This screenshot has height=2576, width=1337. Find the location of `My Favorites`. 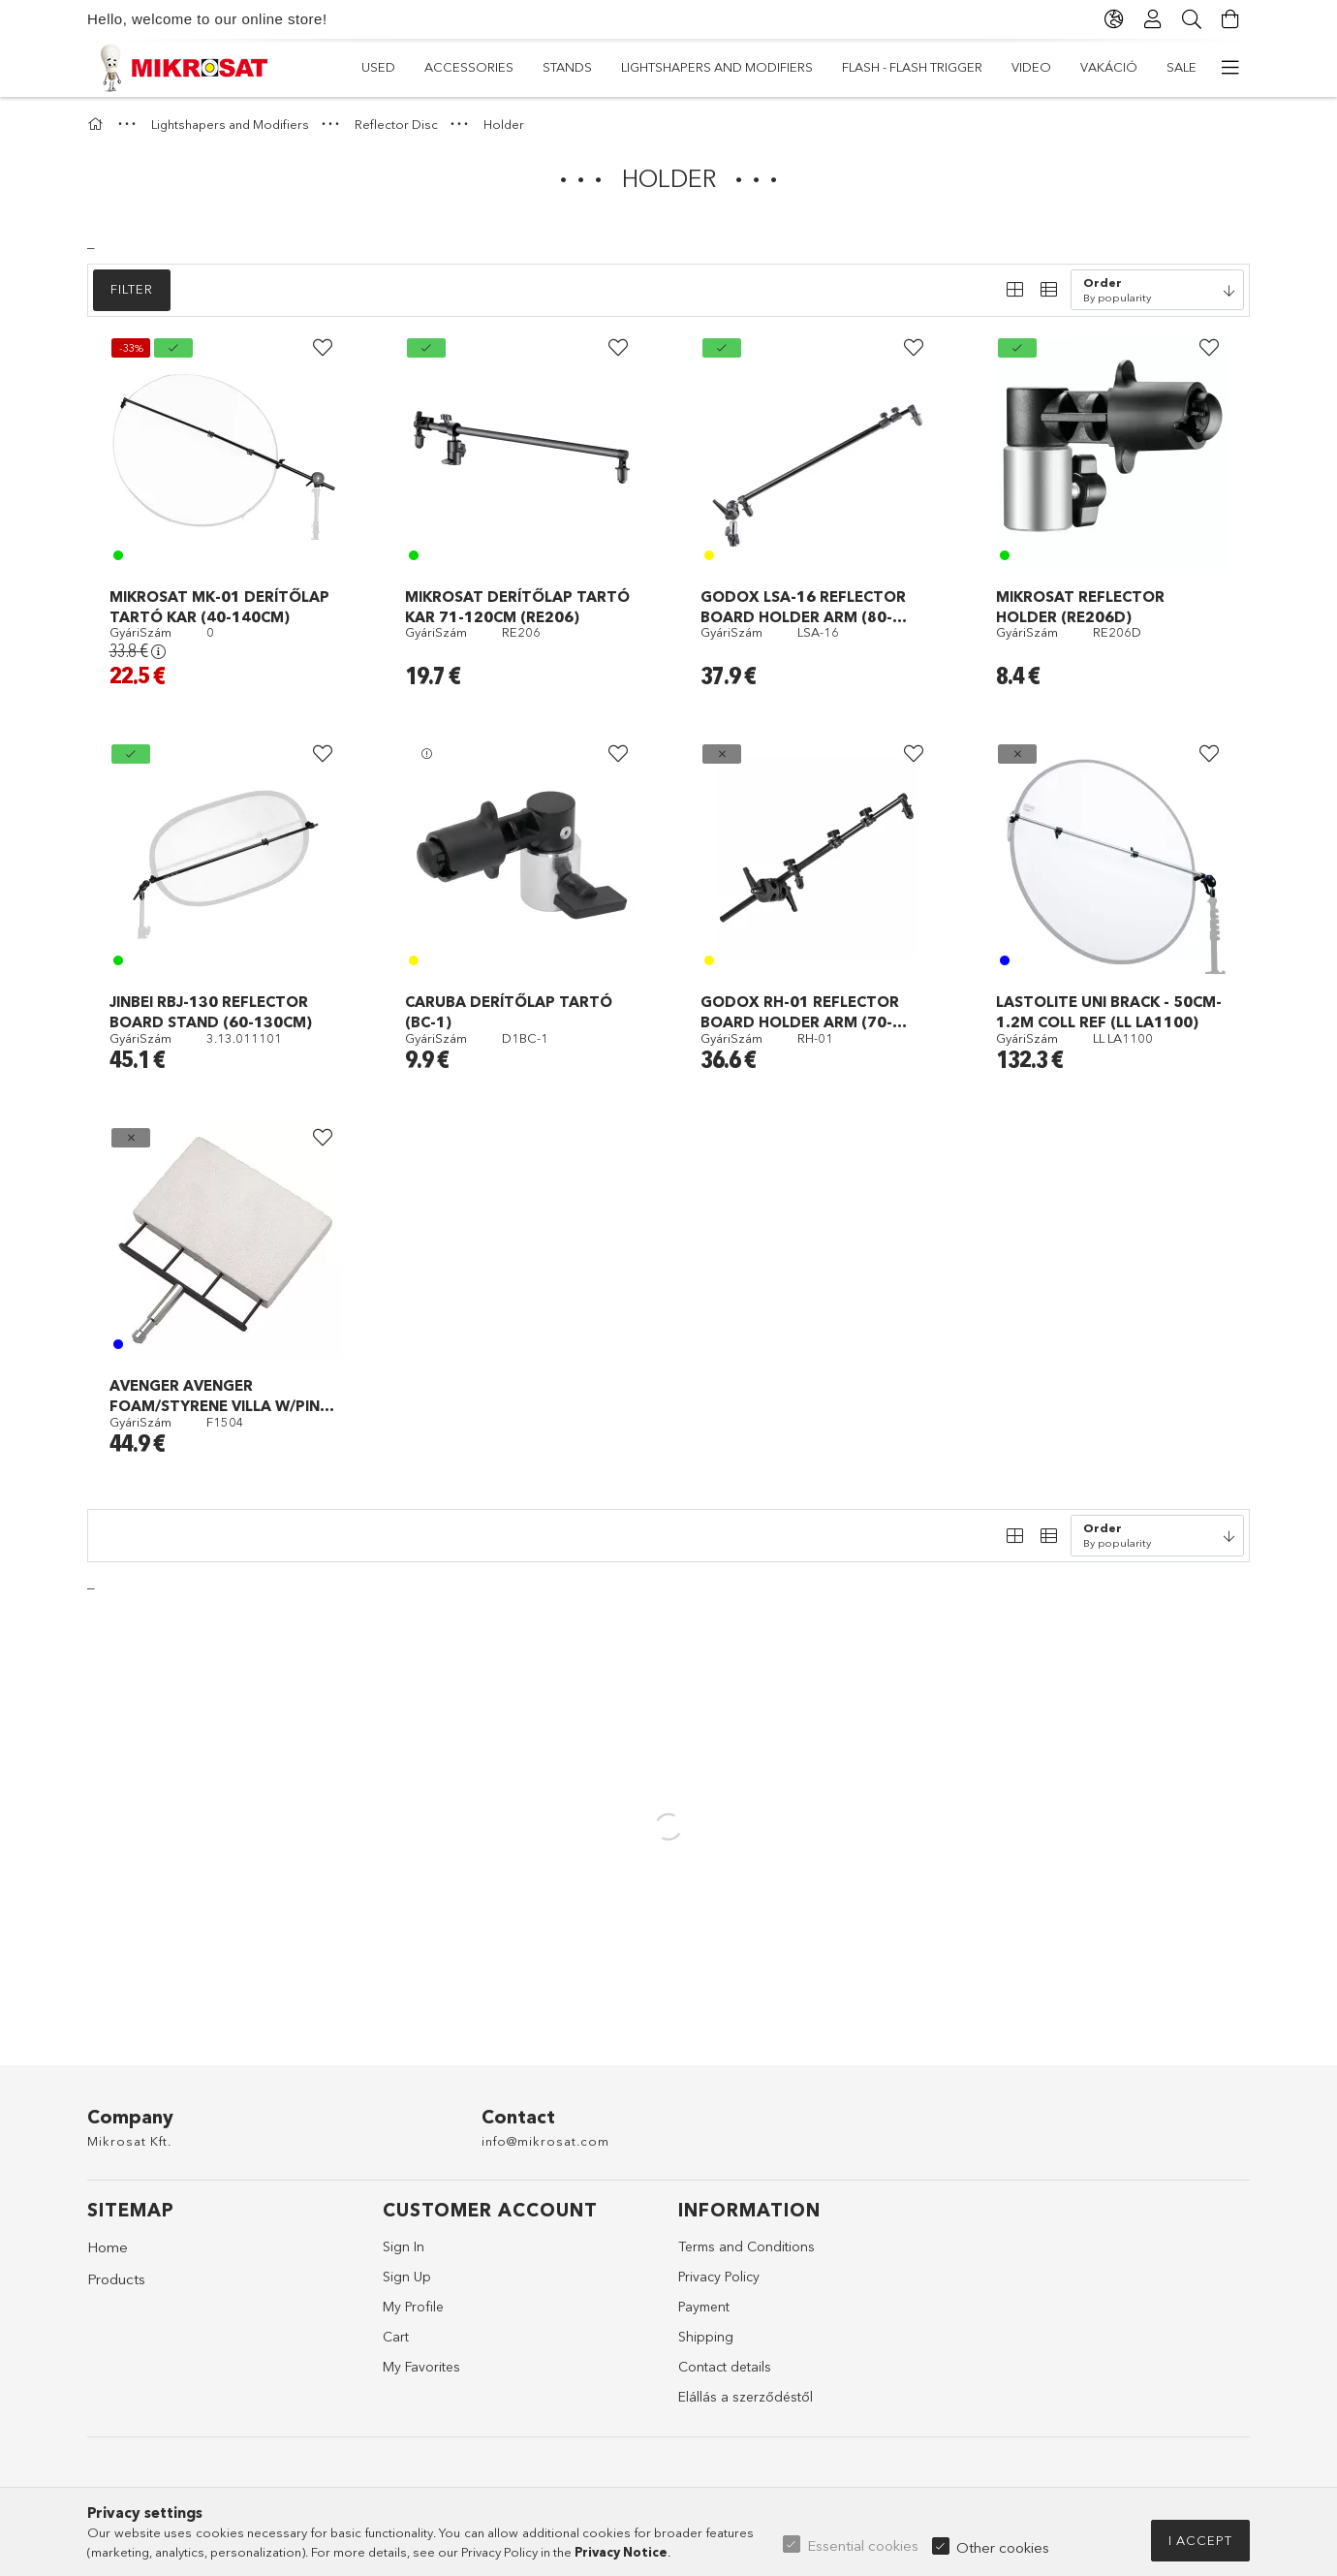

My Favorites is located at coordinates (421, 2366).